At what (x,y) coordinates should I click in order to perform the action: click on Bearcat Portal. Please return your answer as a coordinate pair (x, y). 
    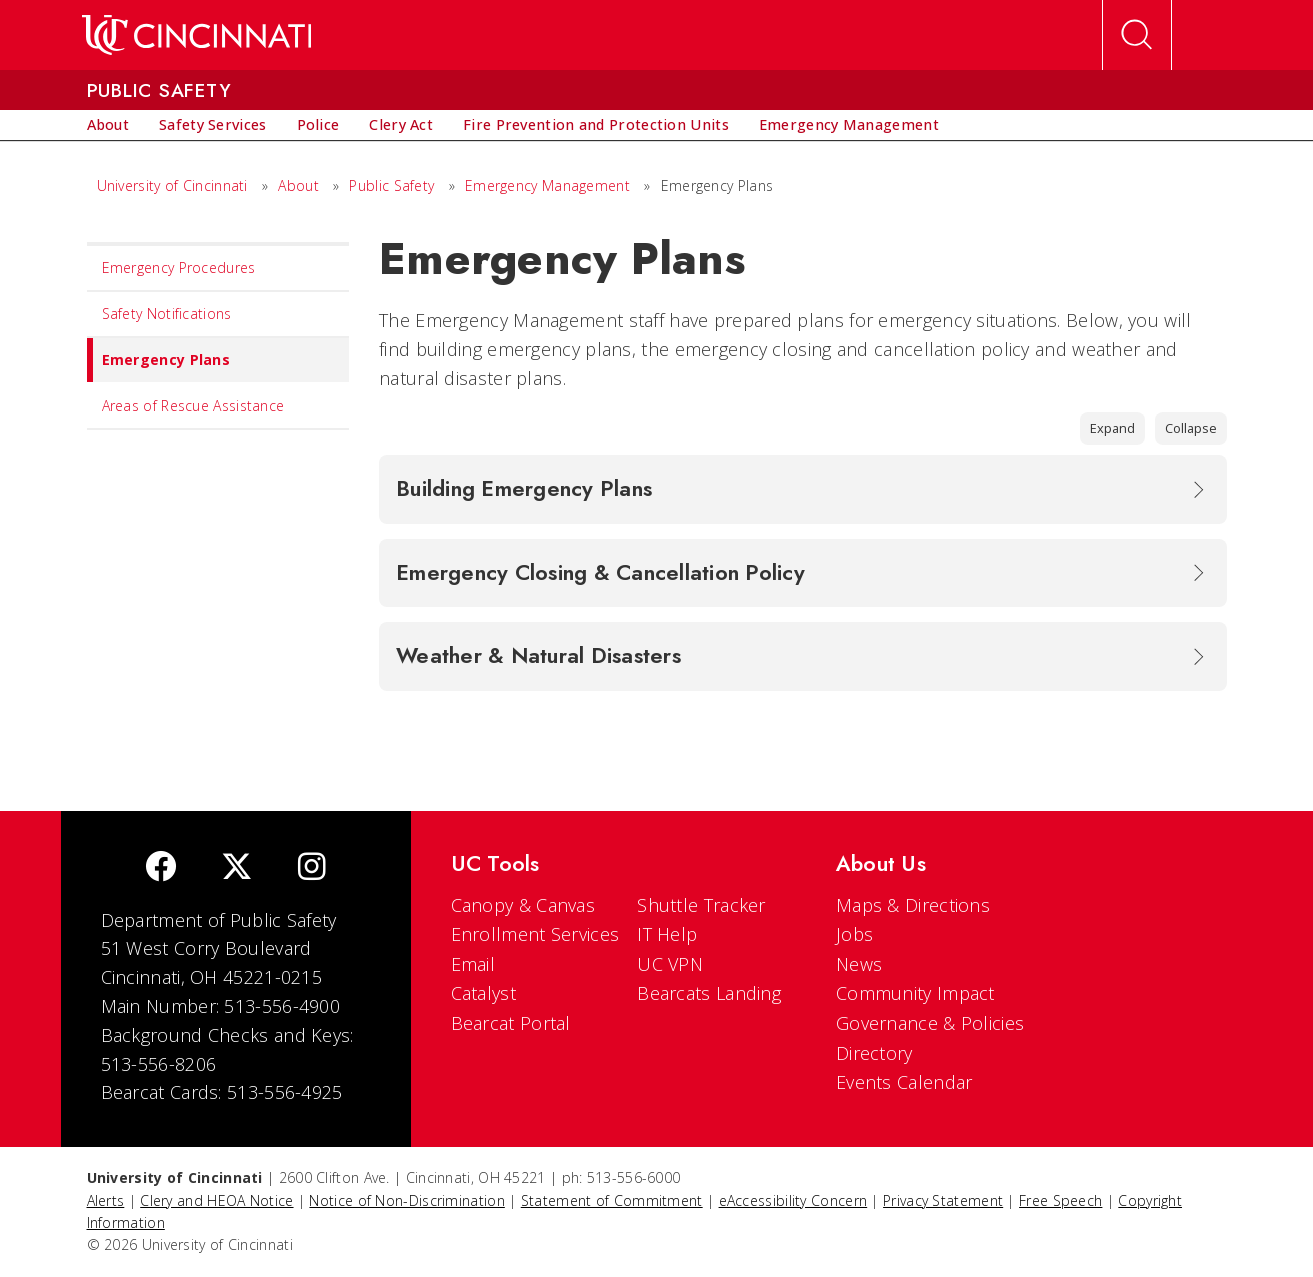
    Looking at the image, I should click on (511, 1023).